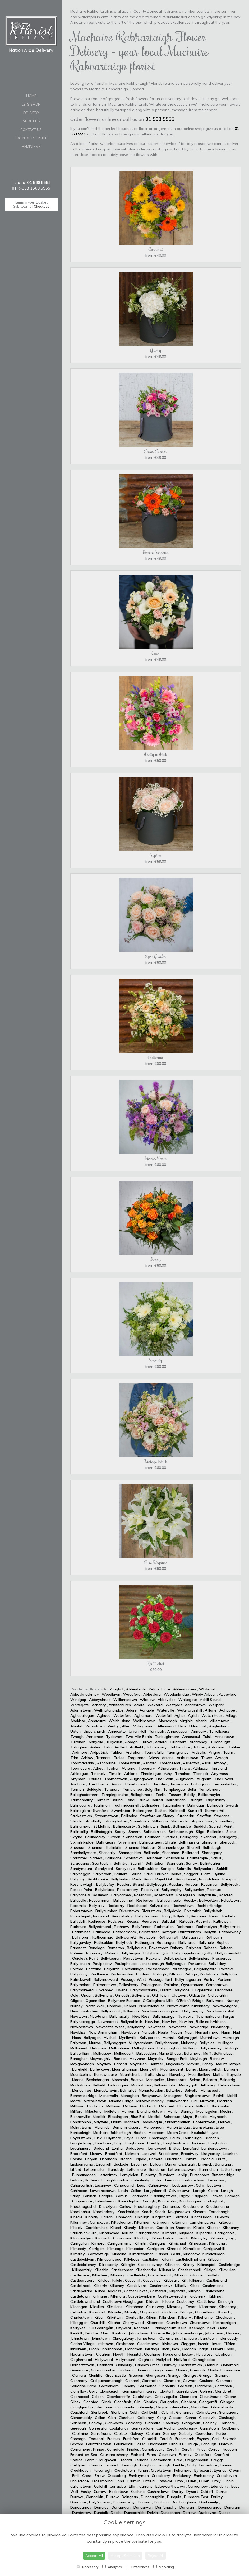 This screenshot has height=2576, width=249. I want to click on Killiney, so click(189, 2264).